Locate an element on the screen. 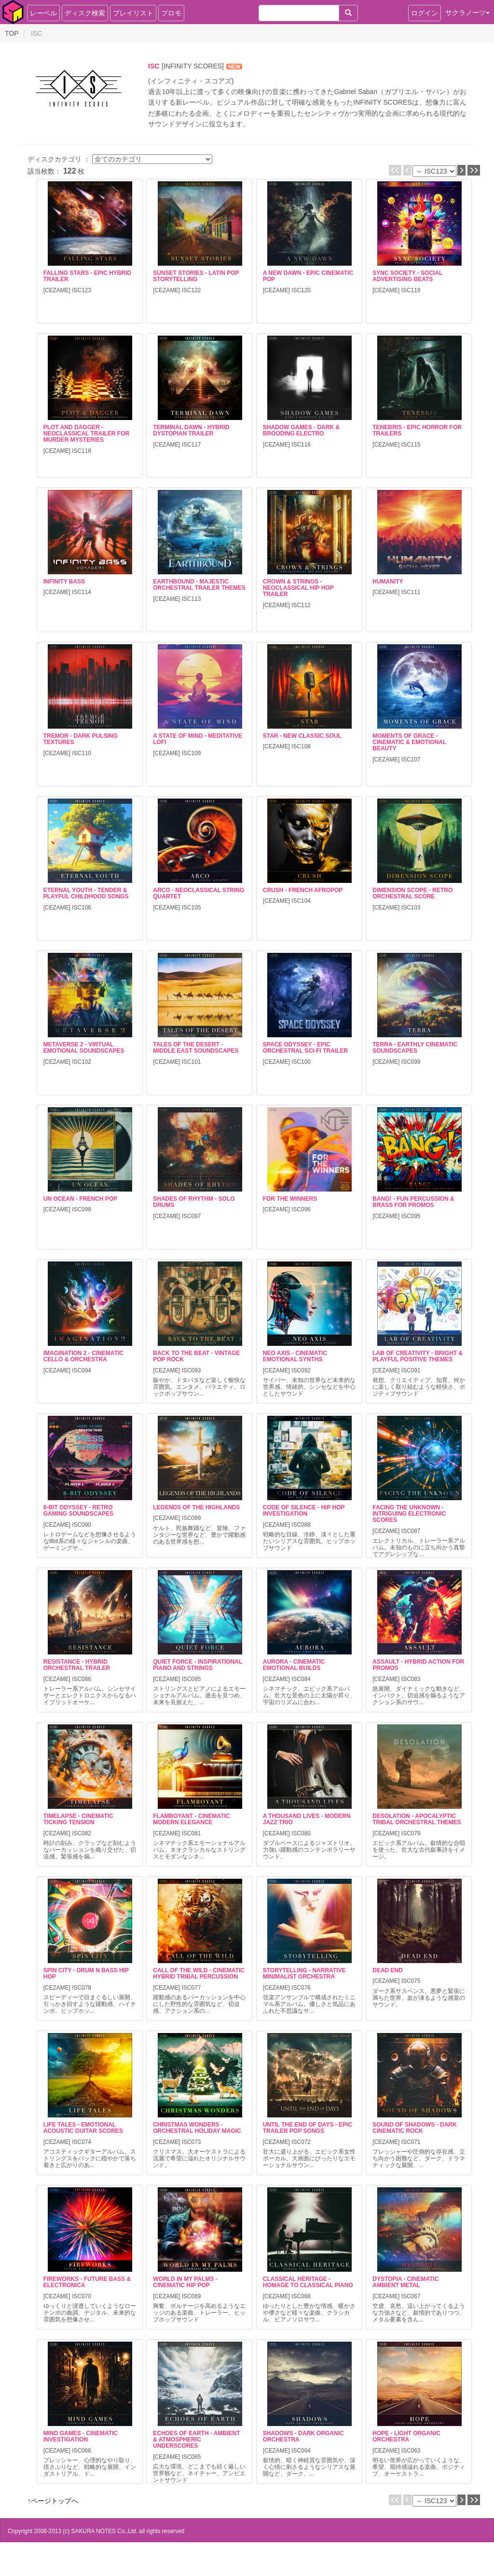 Image resolution: width=494 pixels, height=2576 pixels. ISC085 is located at coordinates (191, 1679).